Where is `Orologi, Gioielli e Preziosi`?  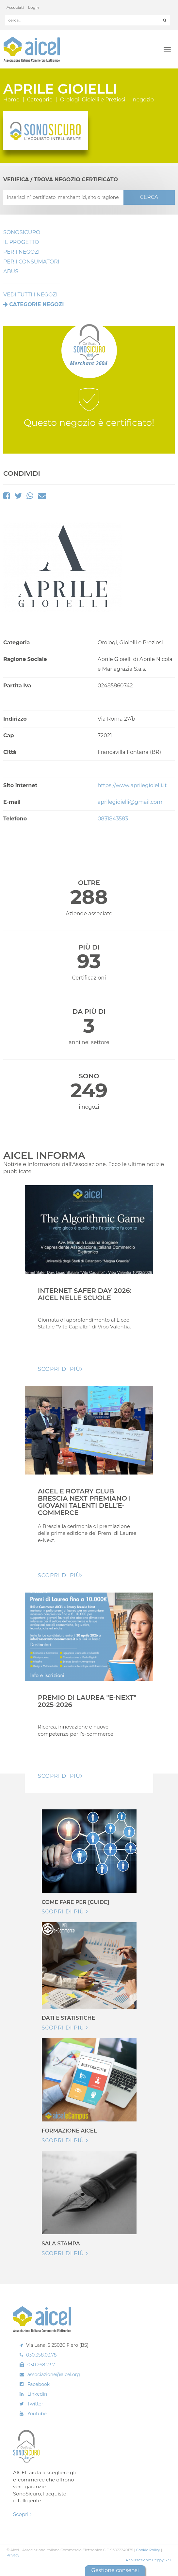
Orologi, Gioielli e Preziosi is located at coordinates (92, 100).